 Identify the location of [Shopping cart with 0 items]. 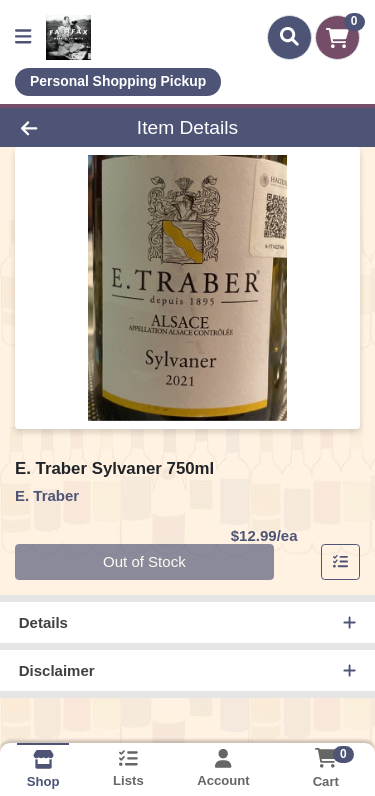
(337, 37).